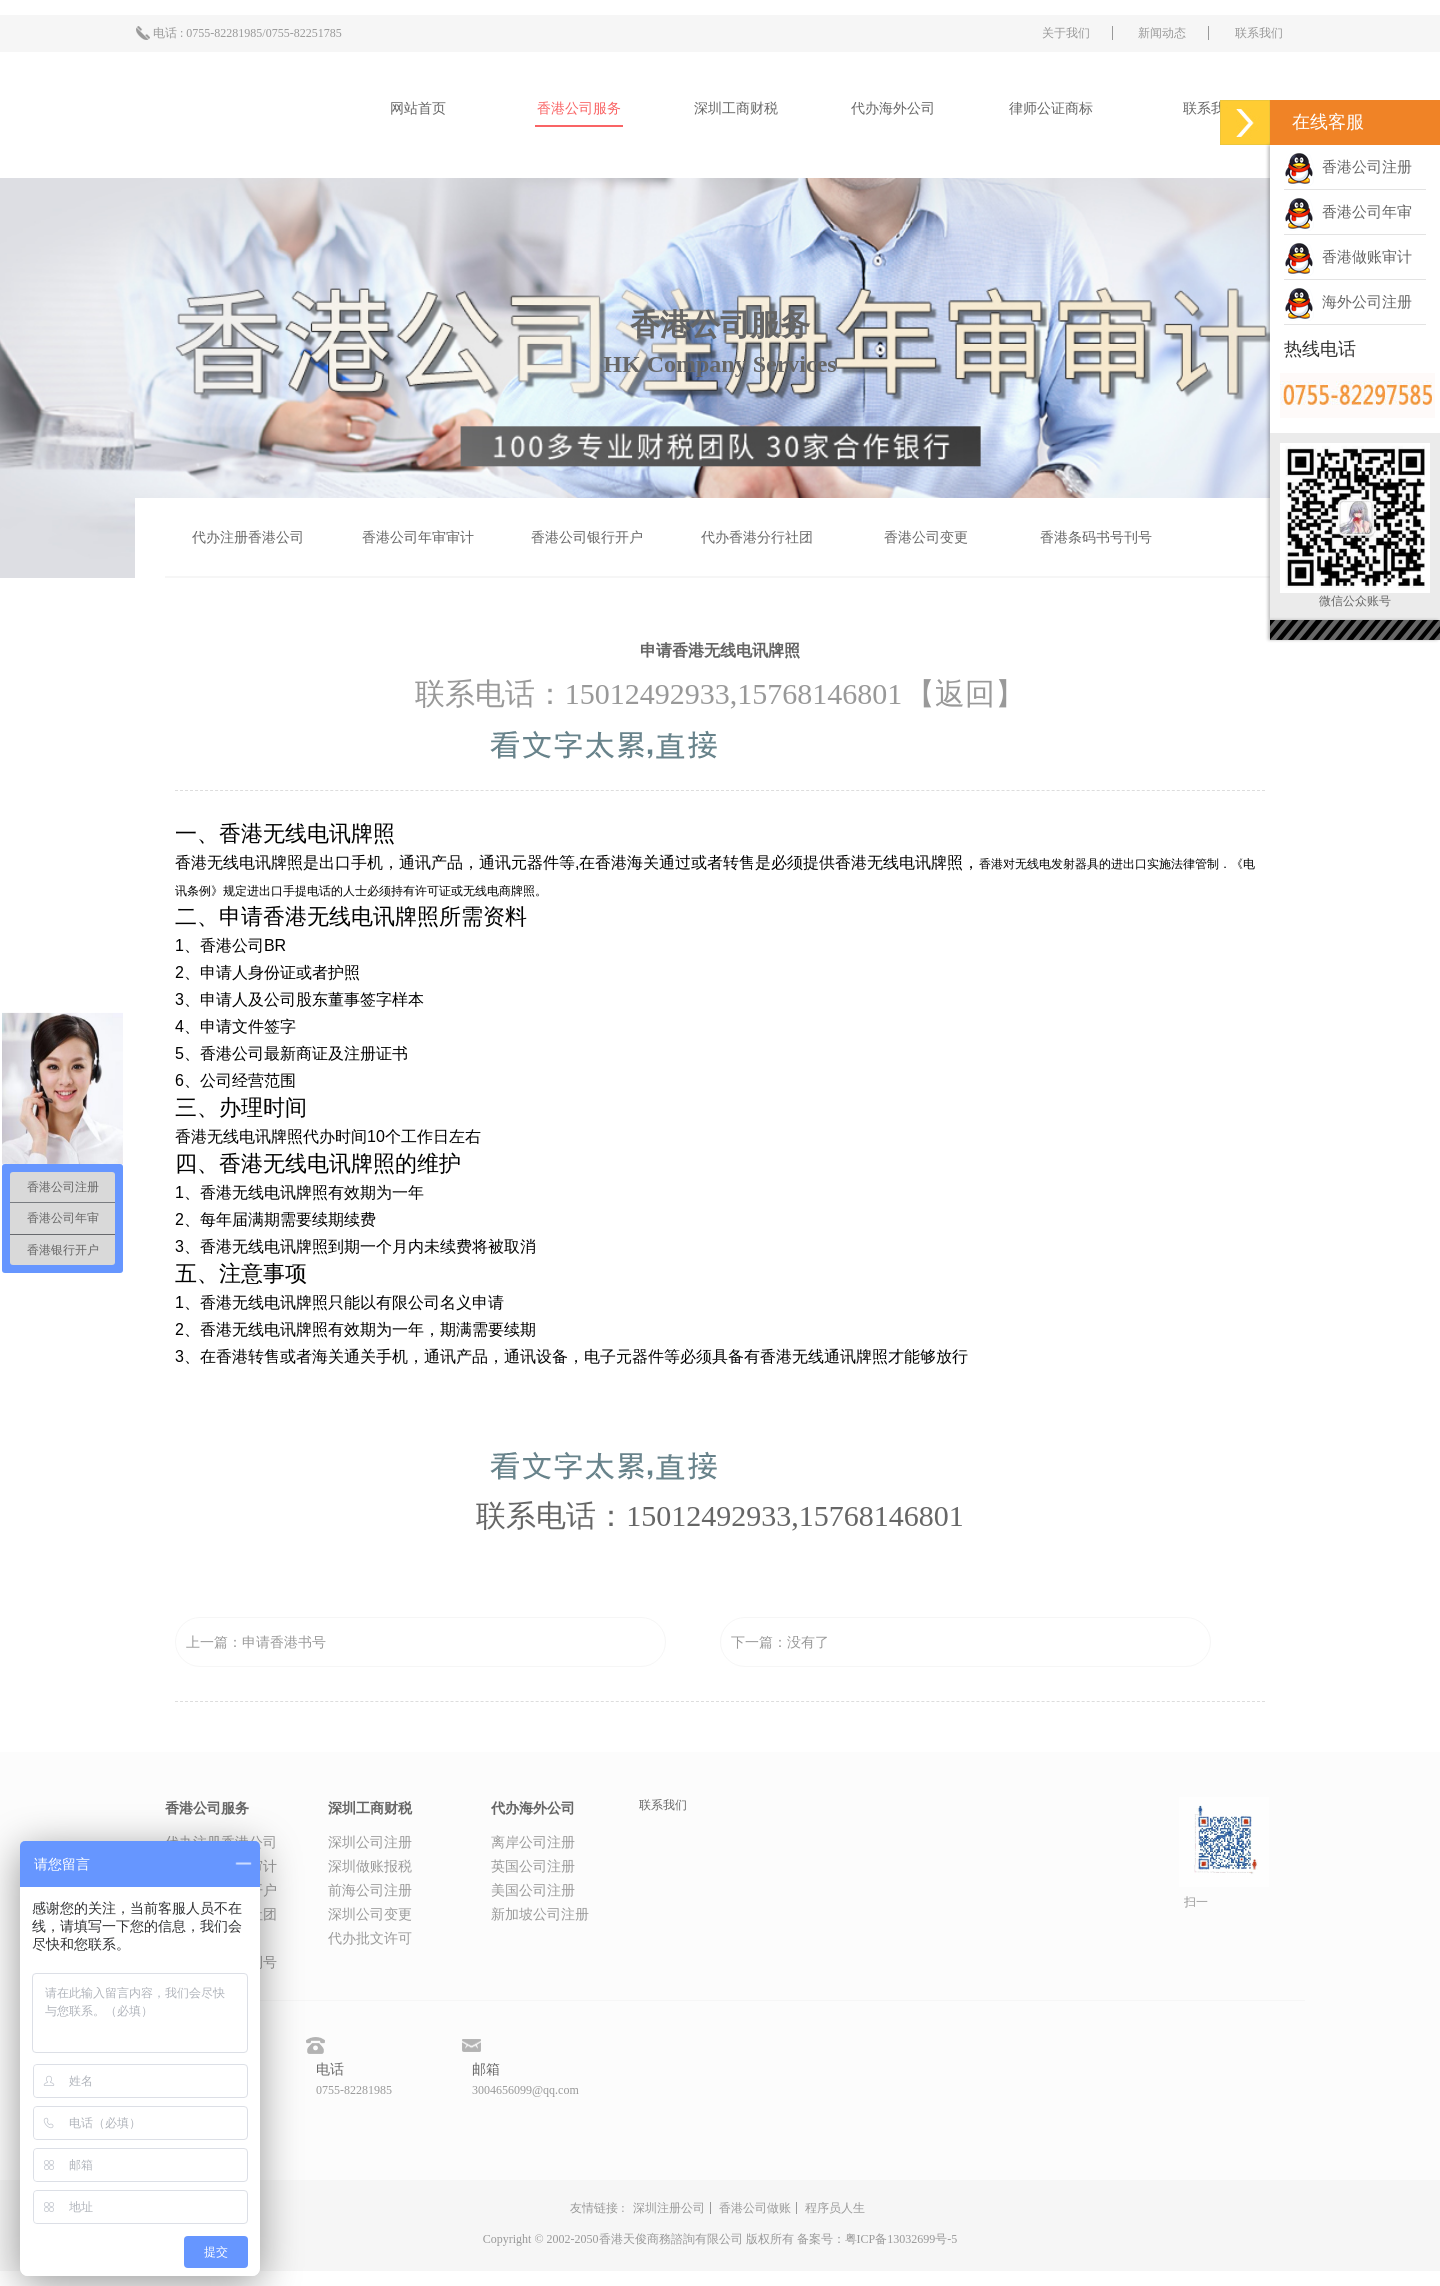 The width and height of the screenshot is (1440, 2286). I want to click on 代办注册香港公司, so click(248, 537).